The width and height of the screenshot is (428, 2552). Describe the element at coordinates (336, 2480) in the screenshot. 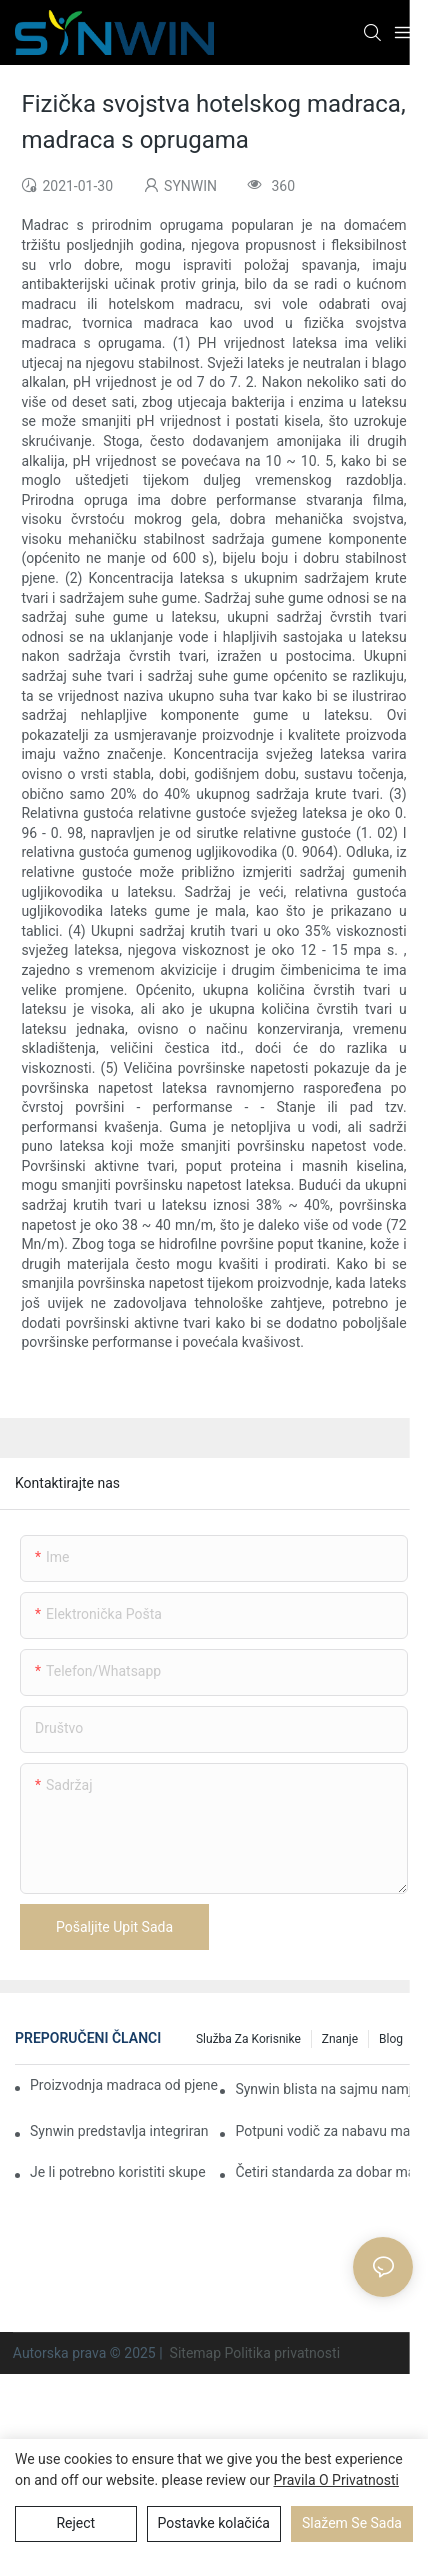

I see `Pravila o privatnosti` at that location.